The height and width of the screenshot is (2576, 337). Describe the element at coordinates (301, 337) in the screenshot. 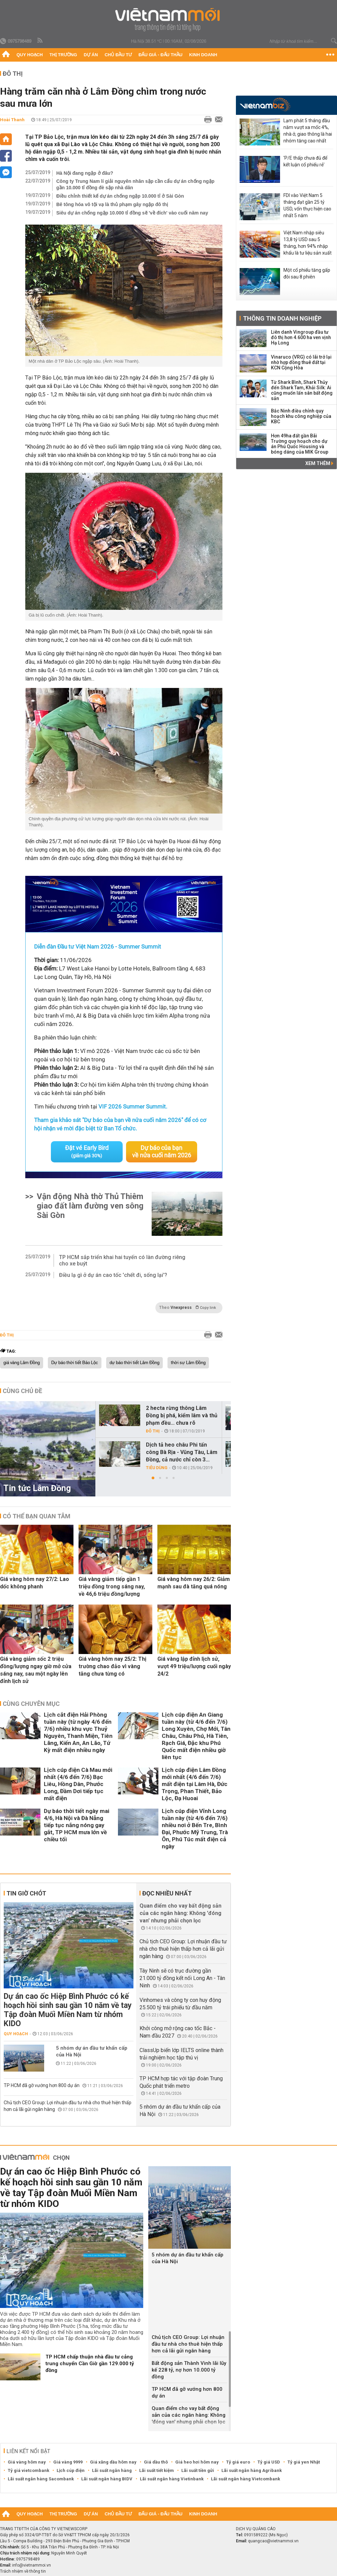

I see `Liên danh Vingroup đầu tư đô thị hơn 4.600 ha ven vịnh Hạ Long` at that location.